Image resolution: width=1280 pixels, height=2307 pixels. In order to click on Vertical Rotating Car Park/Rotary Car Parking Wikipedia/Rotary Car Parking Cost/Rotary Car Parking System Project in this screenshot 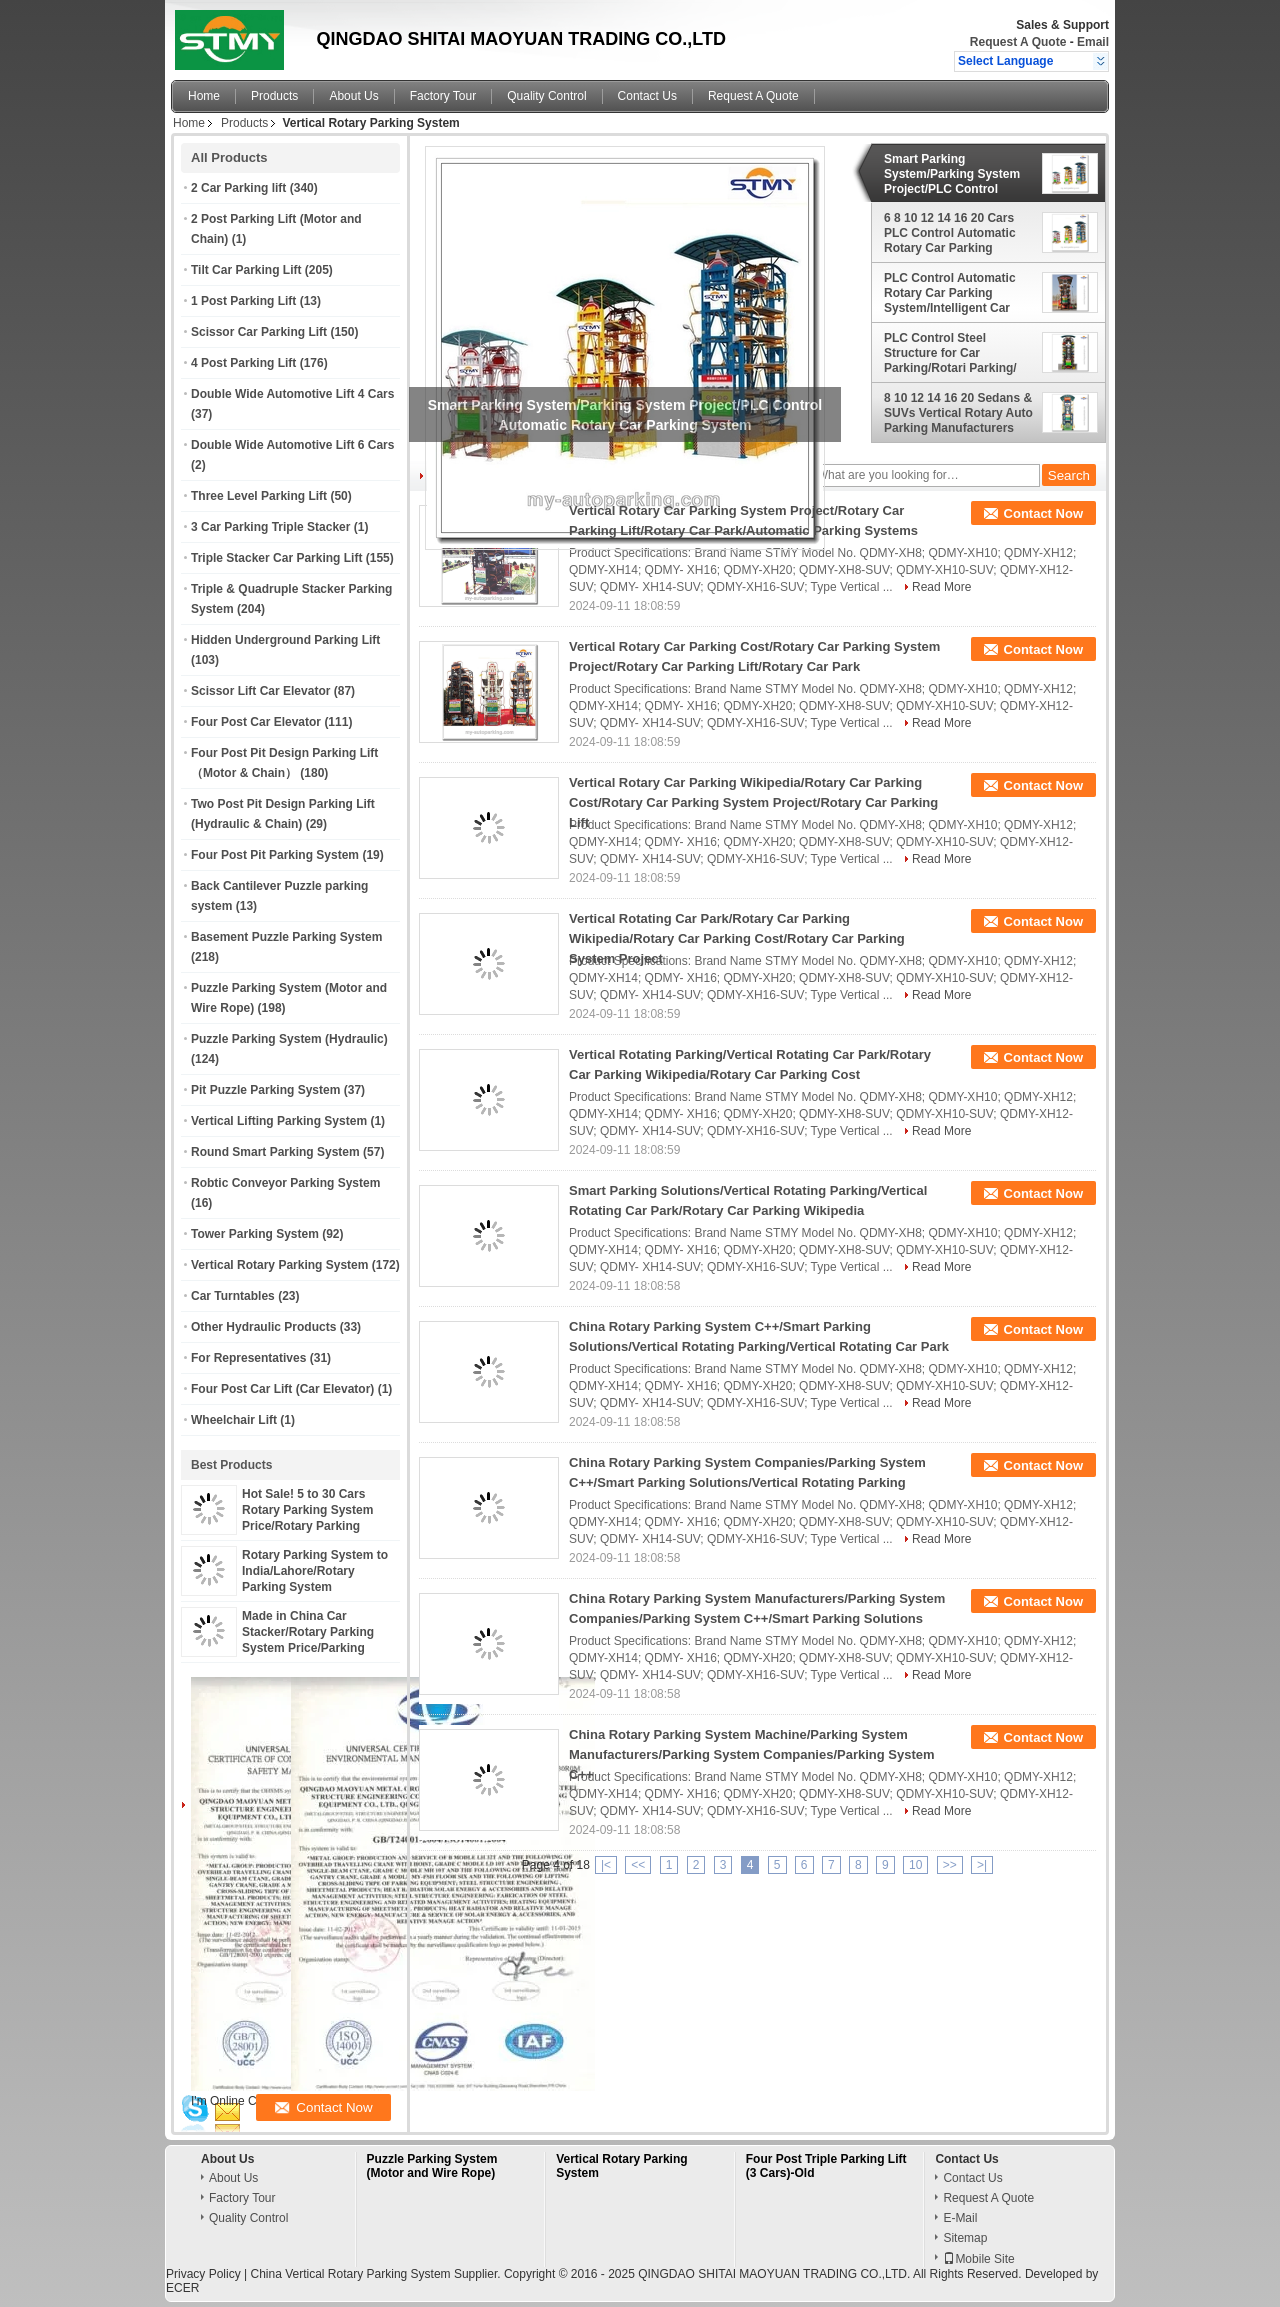, I will do `click(737, 938)`.